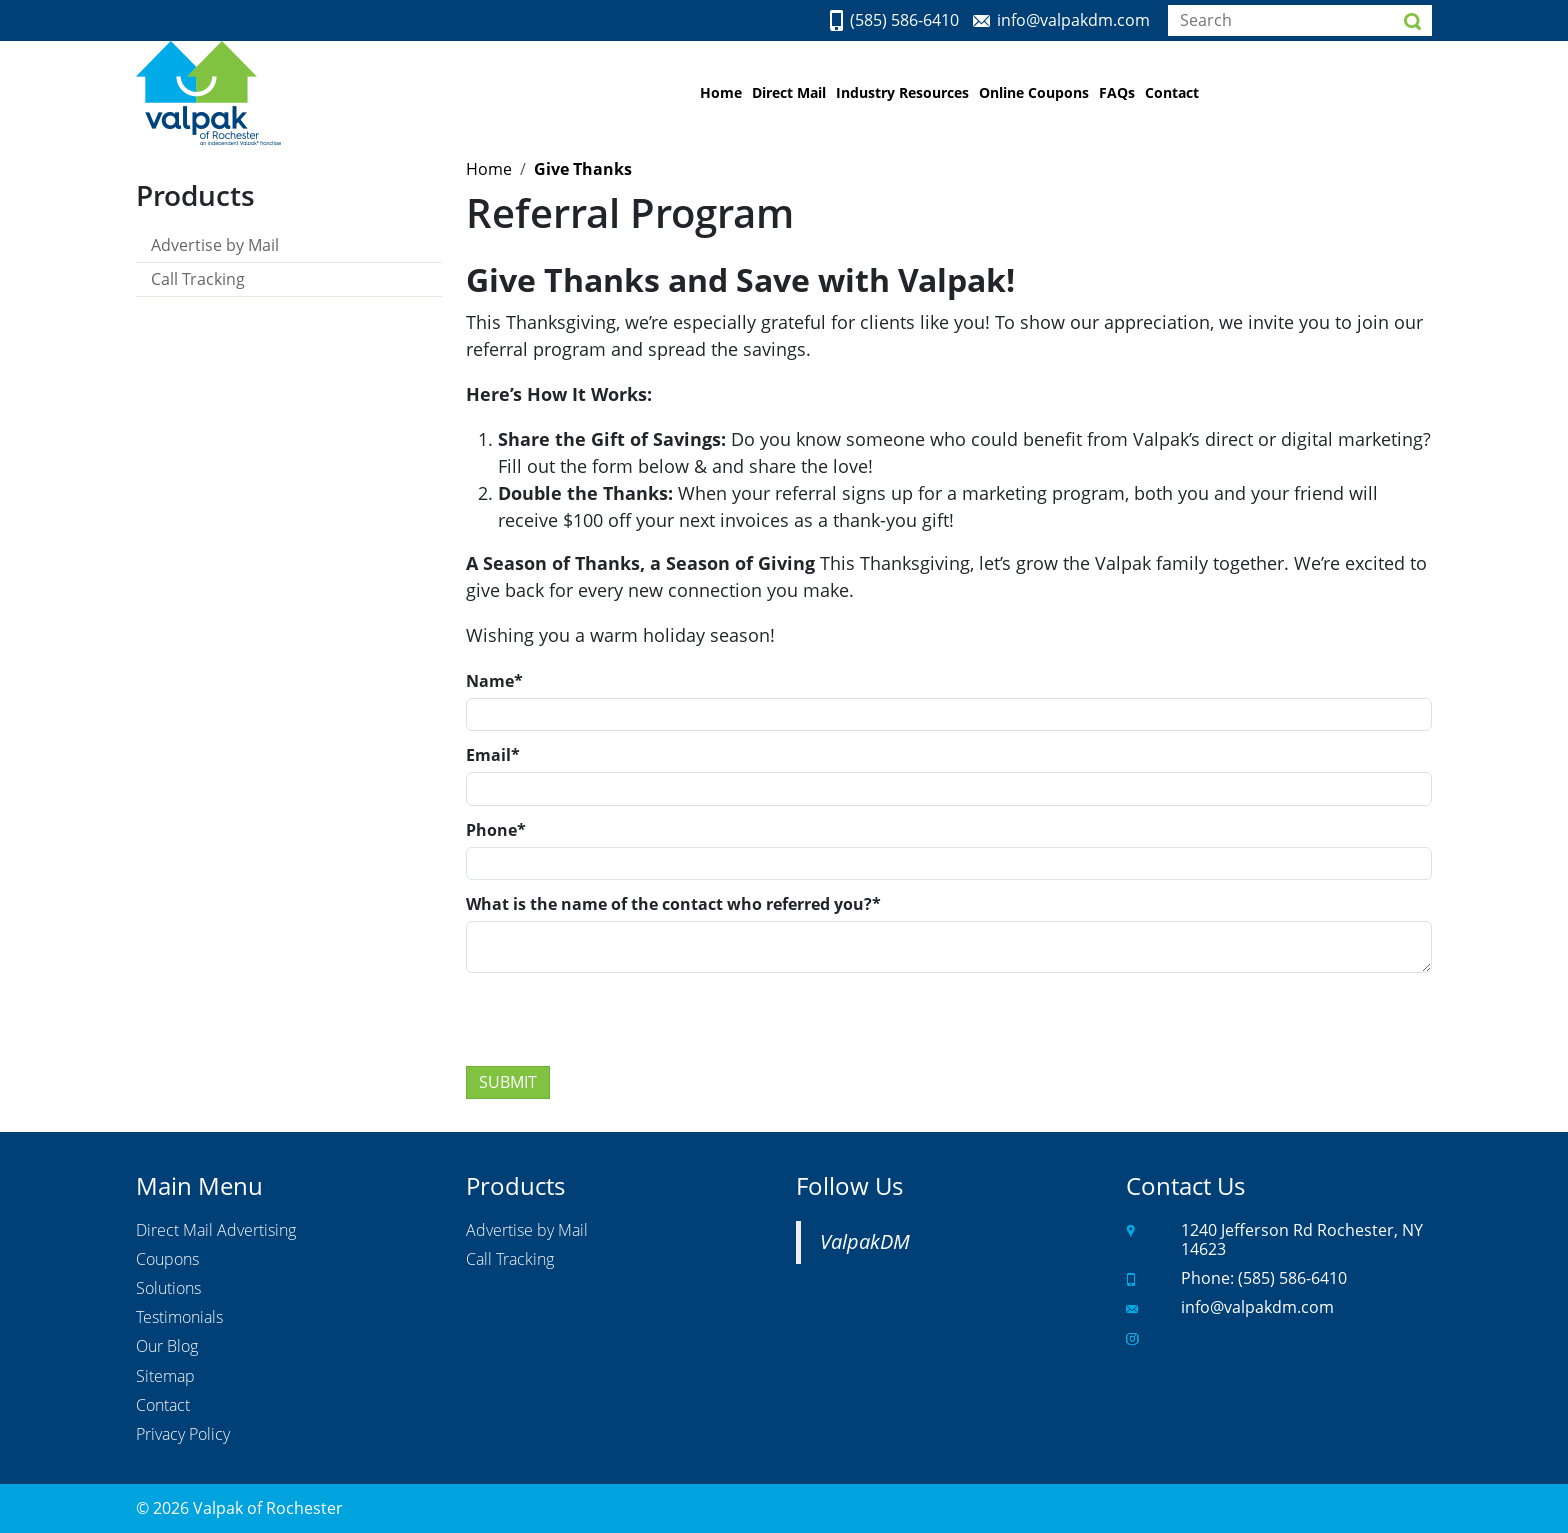  What do you see at coordinates (1073, 21) in the screenshot?
I see `info@valpakdm.com` at bounding box center [1073, 21].